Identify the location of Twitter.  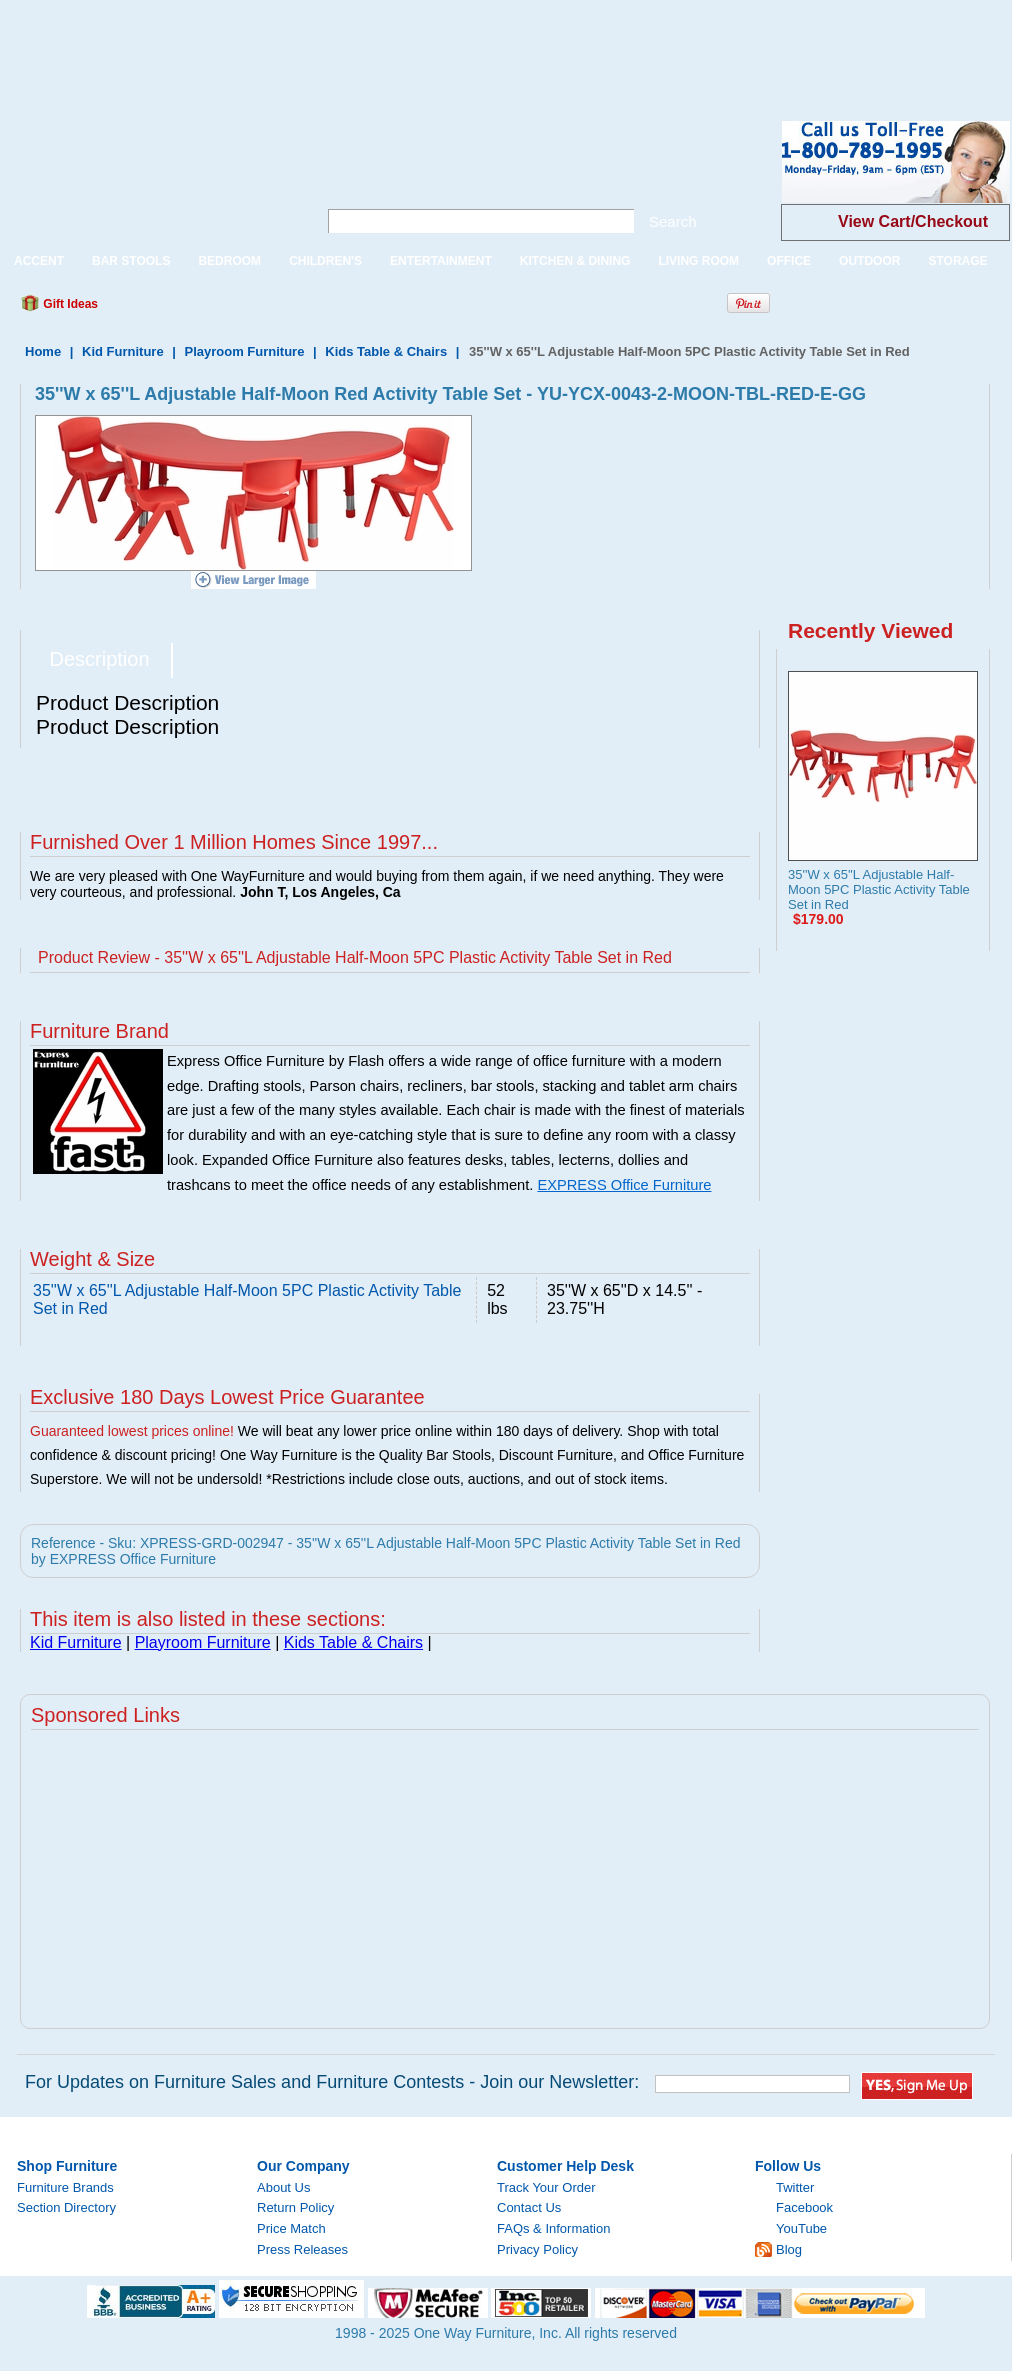
(795, 2187).